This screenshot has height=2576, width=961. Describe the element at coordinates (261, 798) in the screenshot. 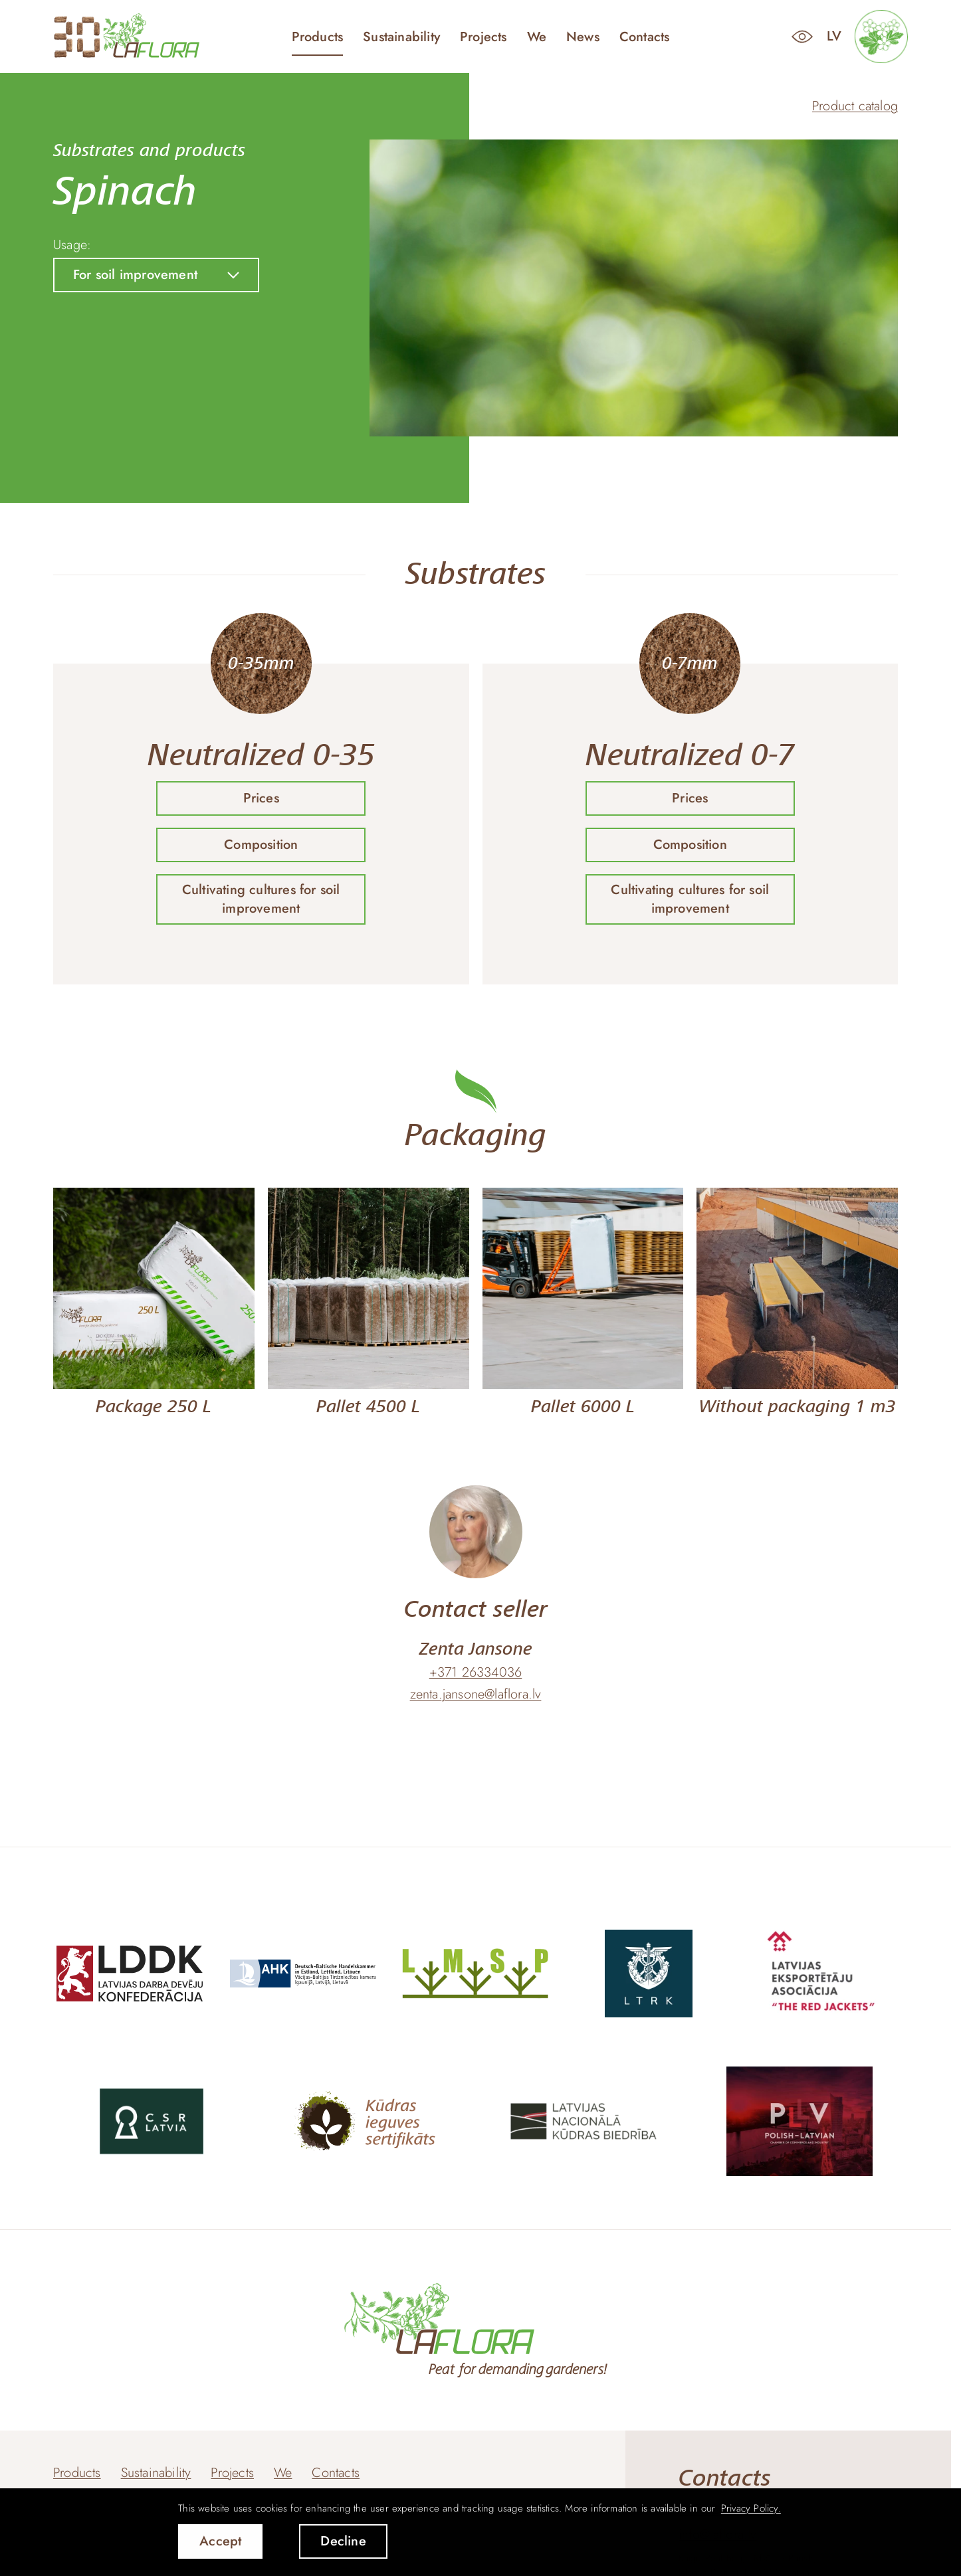

I see `Prices` at that location.